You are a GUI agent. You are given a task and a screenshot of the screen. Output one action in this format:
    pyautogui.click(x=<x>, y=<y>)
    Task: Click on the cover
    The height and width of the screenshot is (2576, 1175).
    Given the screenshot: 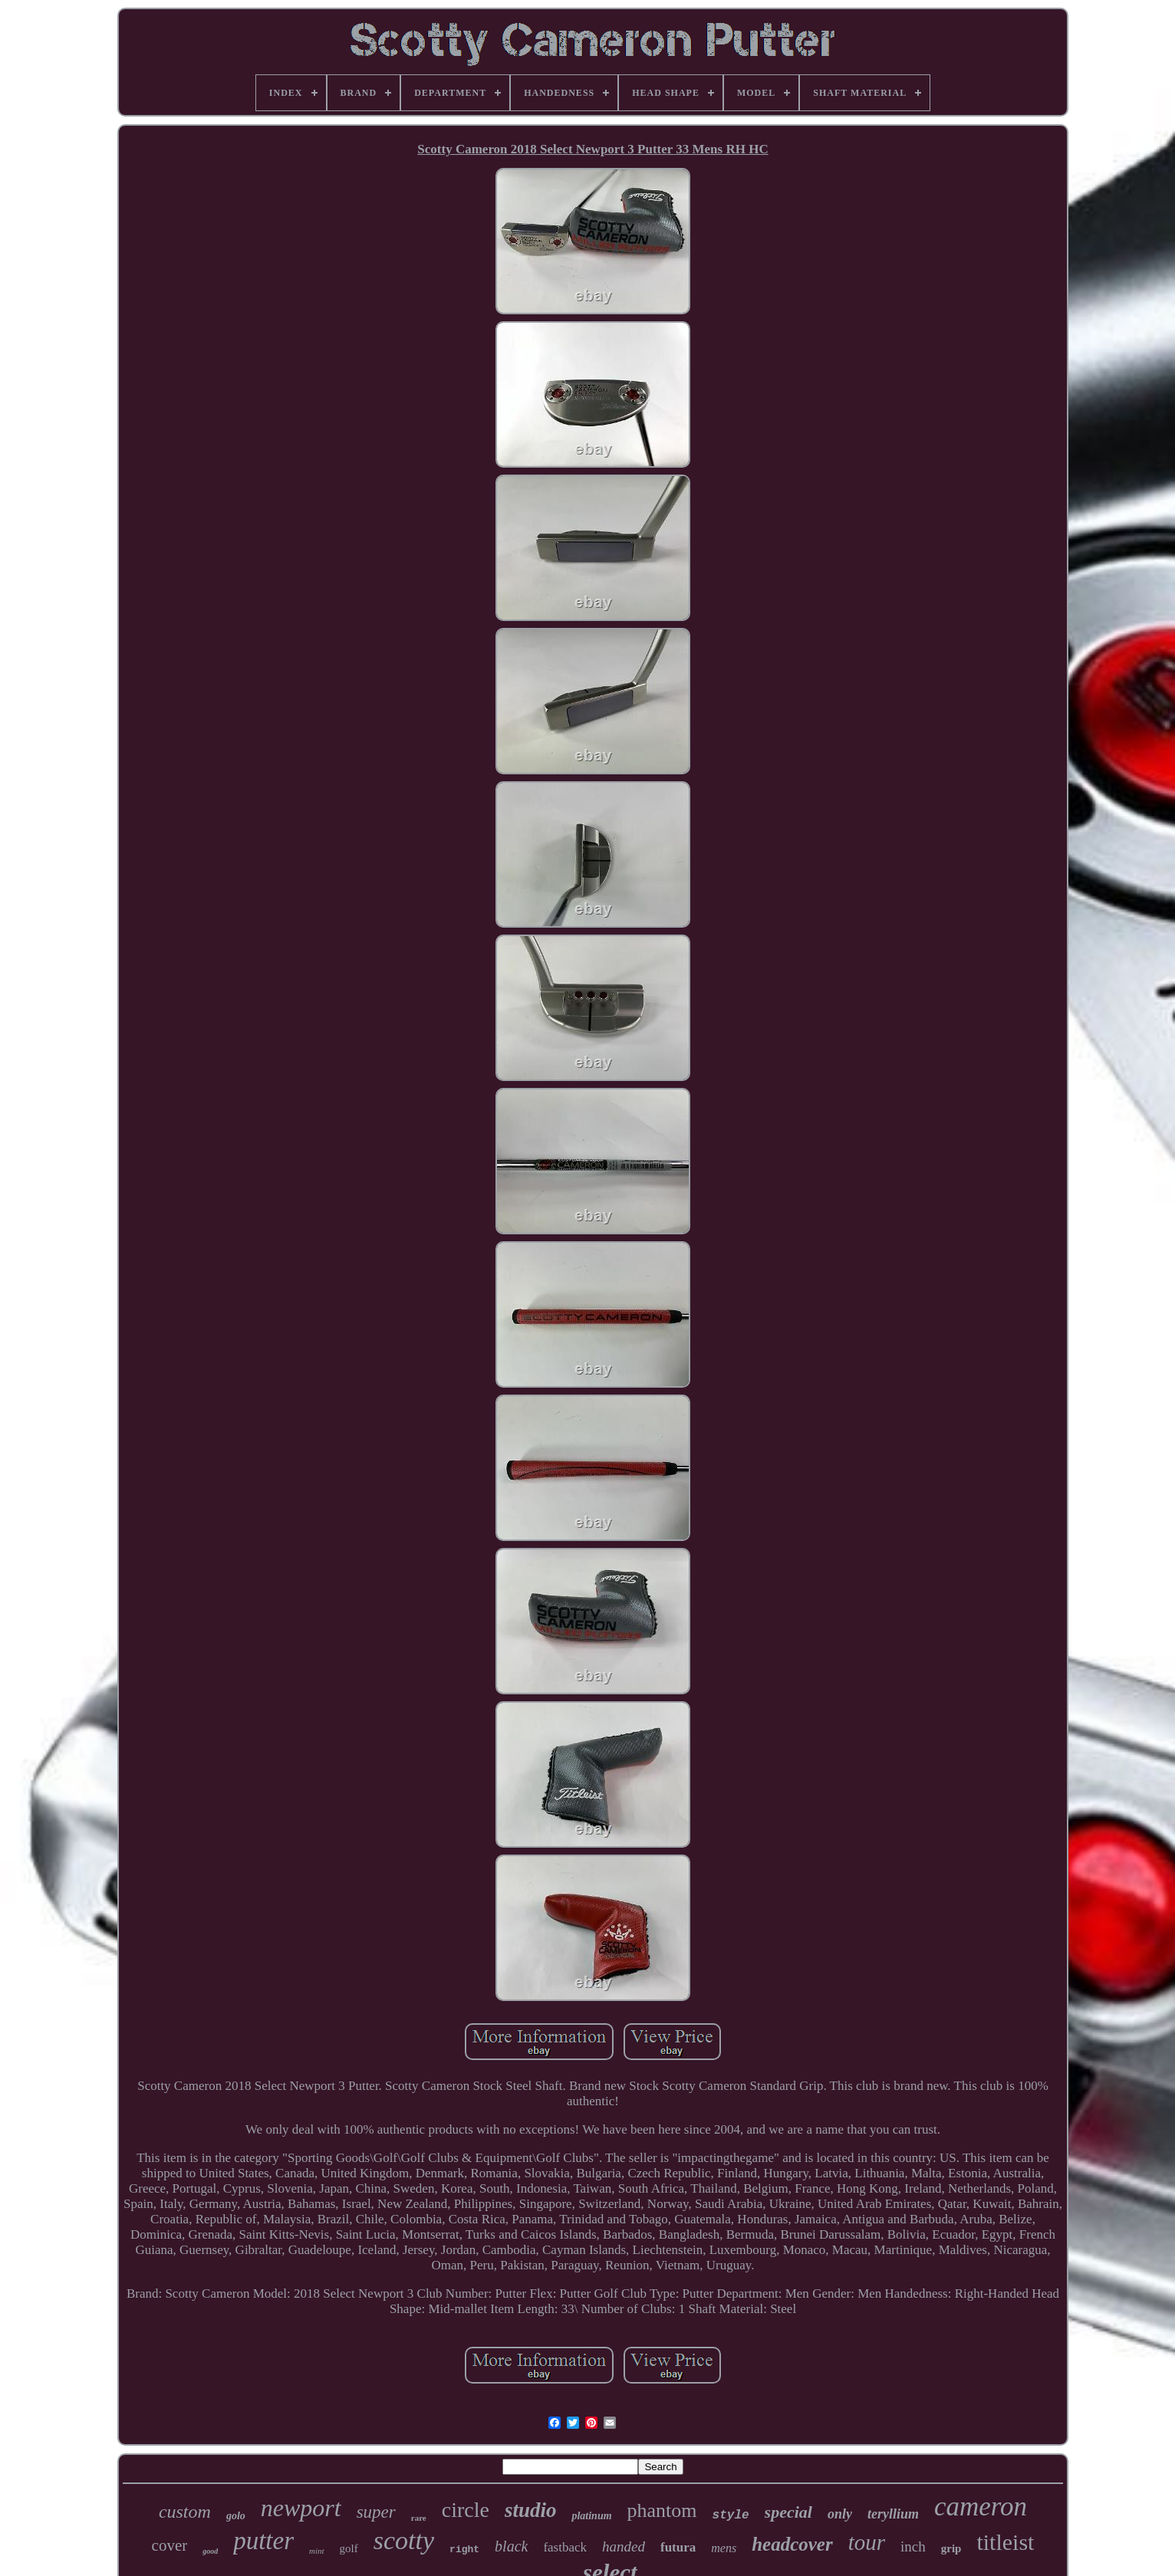 What is the action you would take?
    pyautogui.click(x=170, y=2545)
    